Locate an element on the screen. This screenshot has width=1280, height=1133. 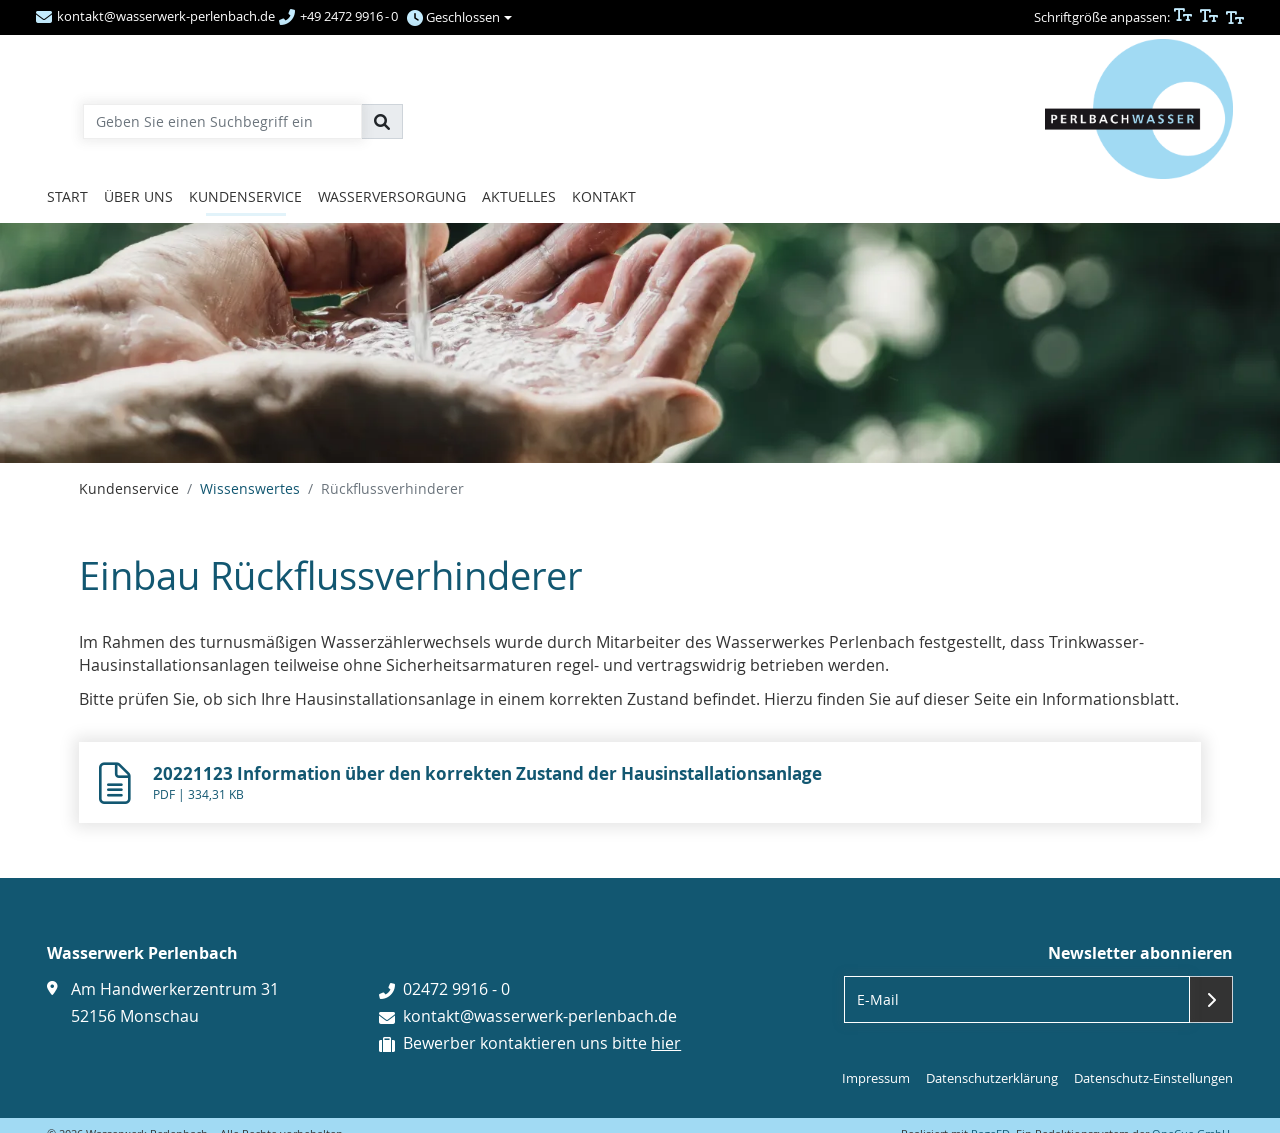
02472 9916 - 0 is located at coordinates (456, 989).